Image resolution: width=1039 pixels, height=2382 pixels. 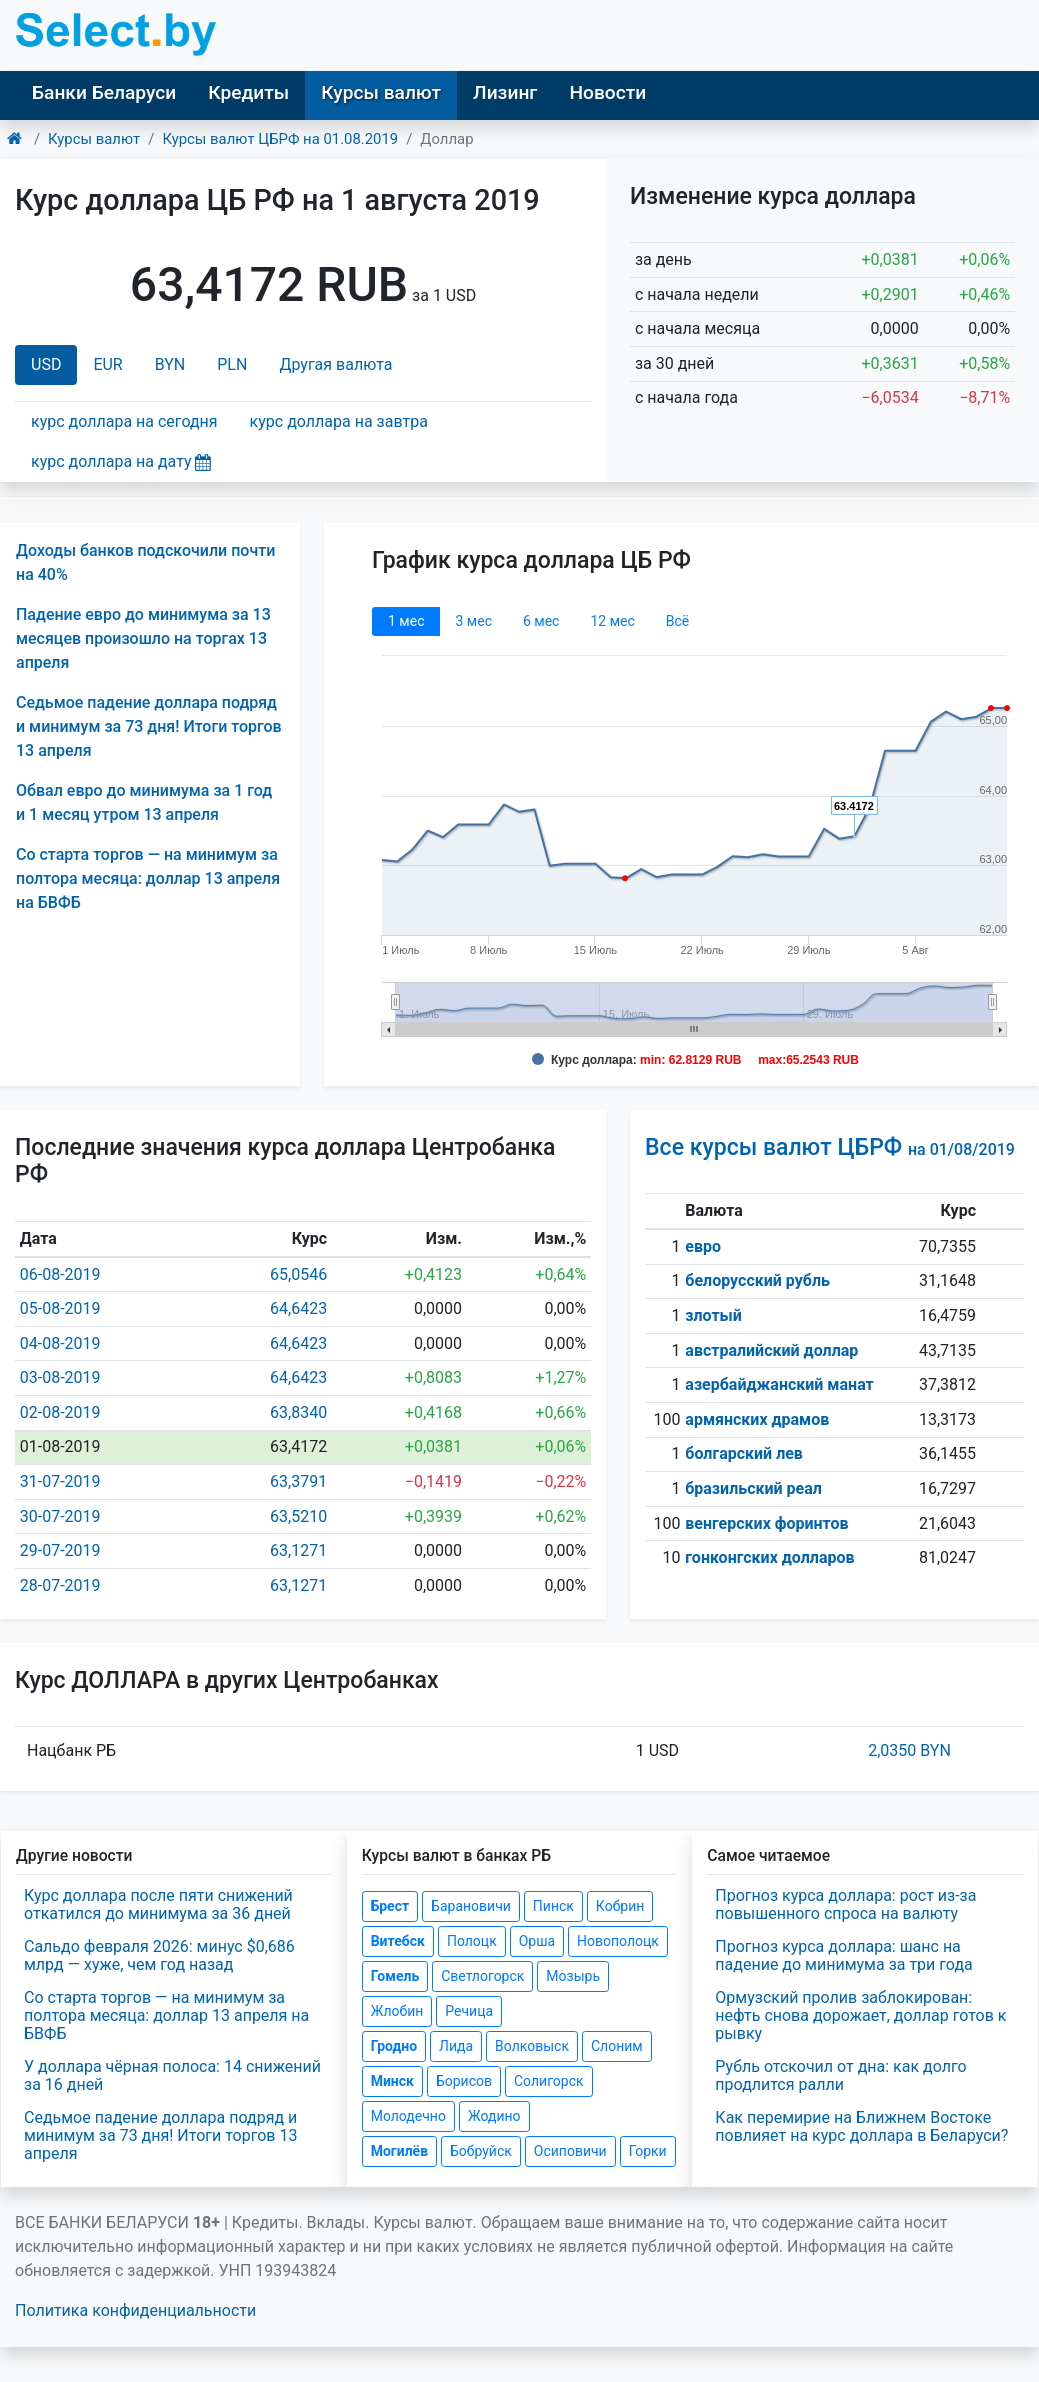 What do you see at coordinates (618, 1941) in the screenshot?
I see `Новополоцк` at bounding box center [618, 1941].